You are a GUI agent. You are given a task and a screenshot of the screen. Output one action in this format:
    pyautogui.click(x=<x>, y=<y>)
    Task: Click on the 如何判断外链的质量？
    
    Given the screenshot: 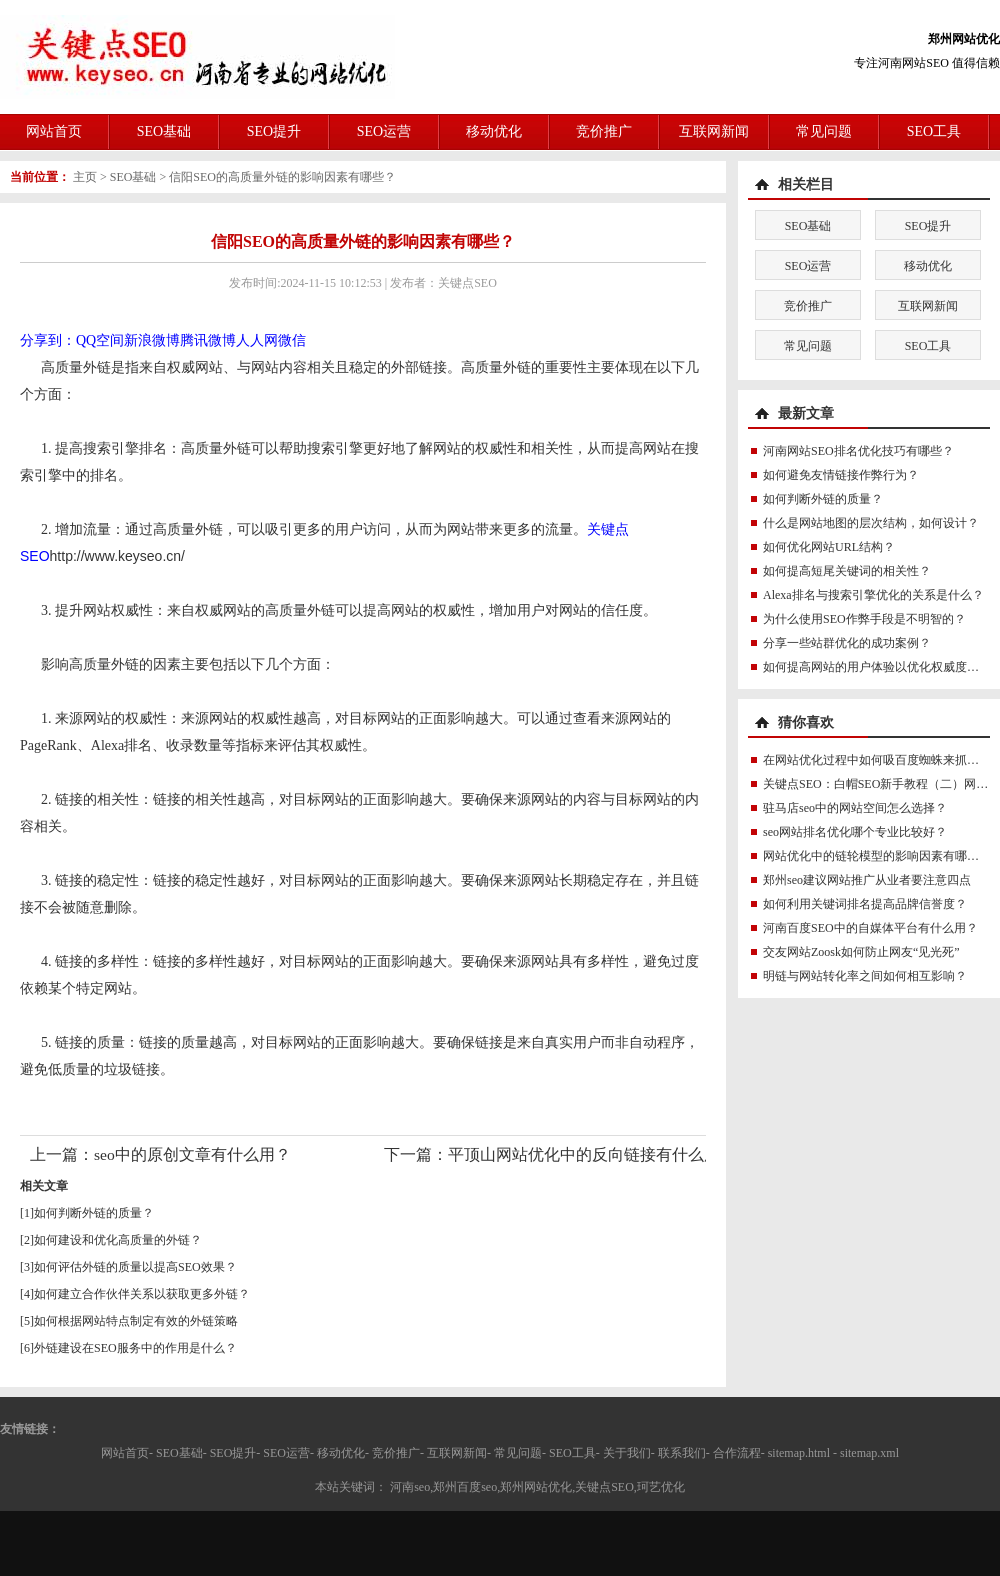 What is the action you would take?
    pyautogui.click(x=94, y=1213)
    